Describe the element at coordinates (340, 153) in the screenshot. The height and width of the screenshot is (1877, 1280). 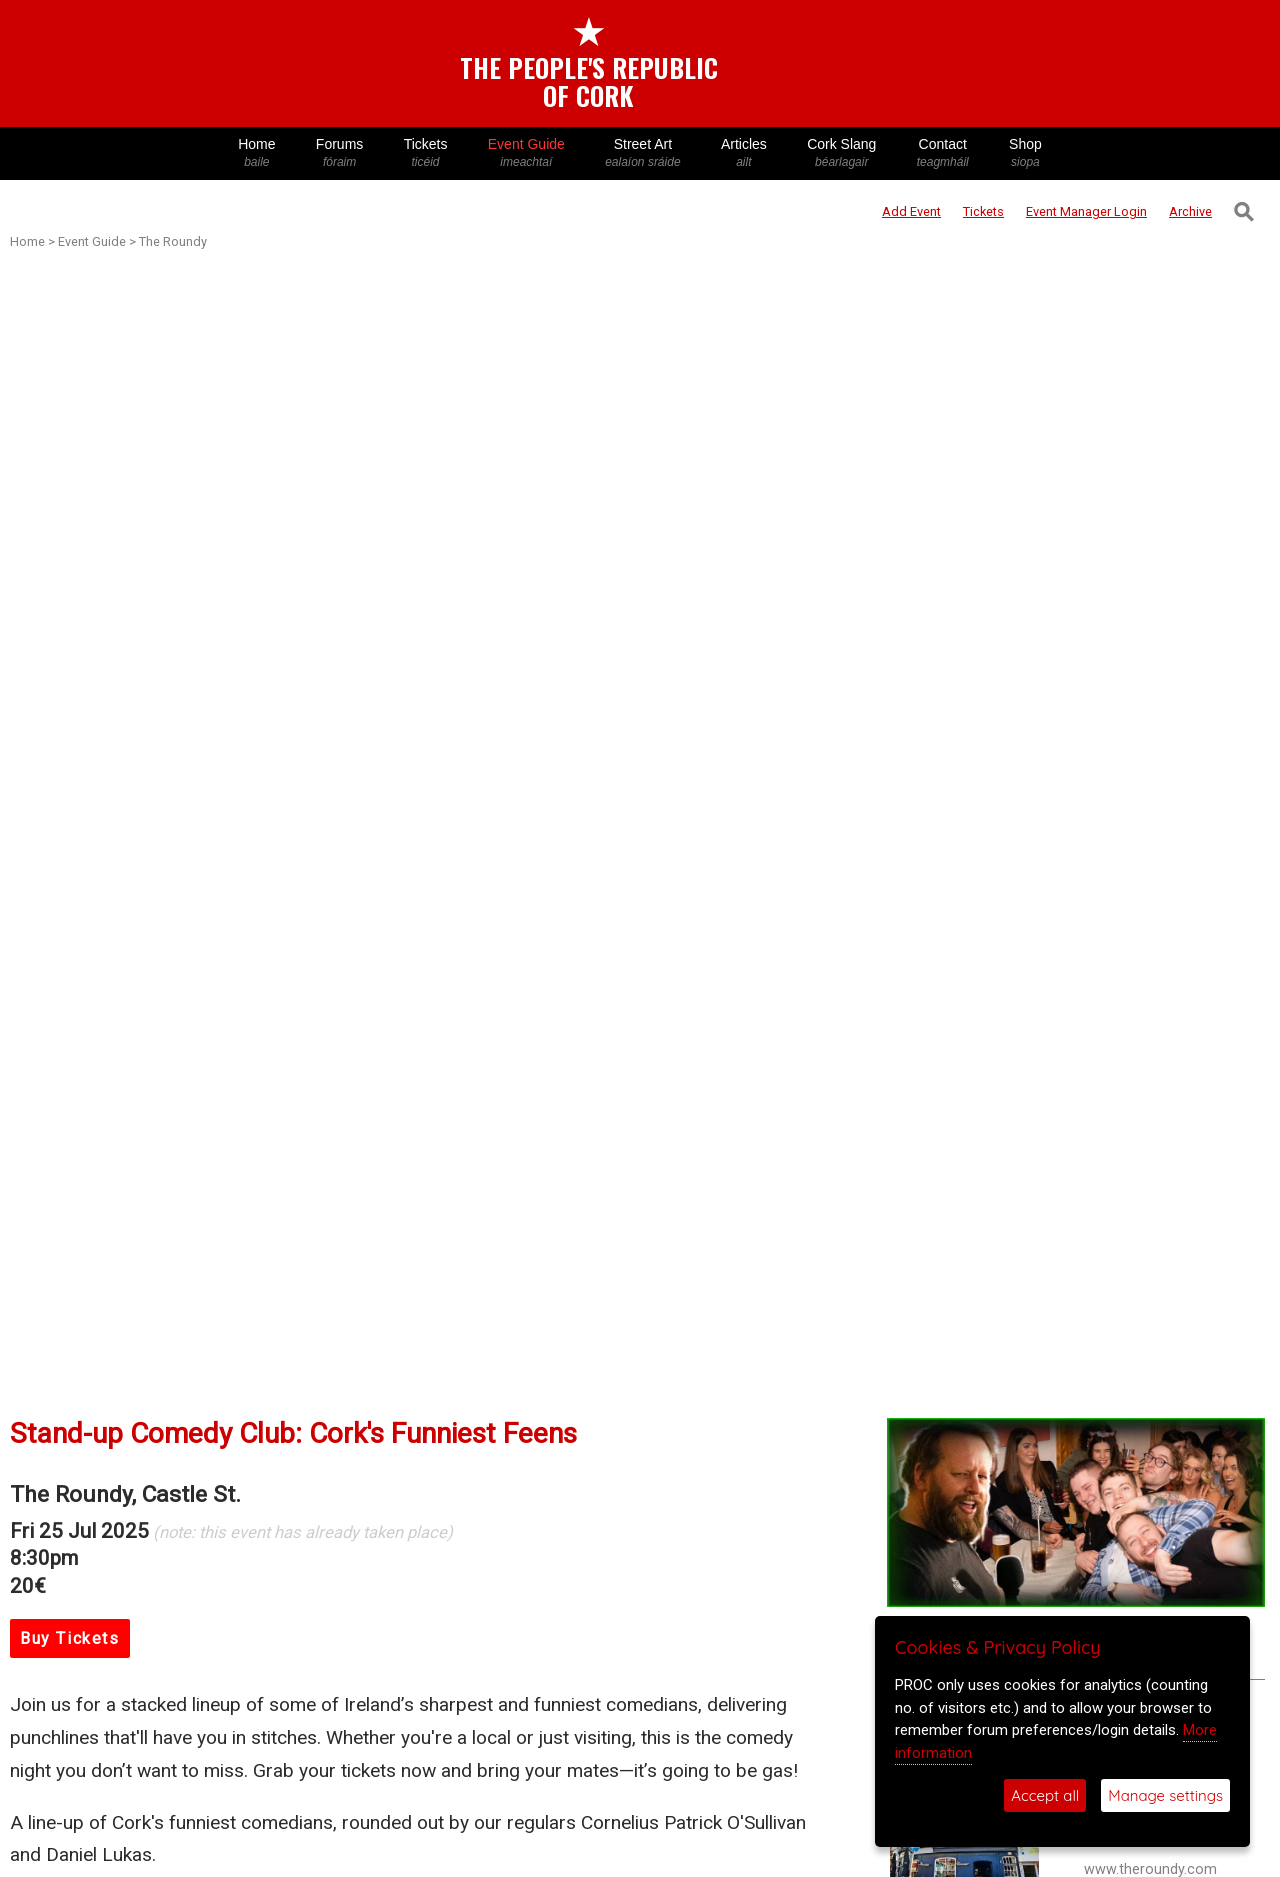
I see `Forums` at that location.